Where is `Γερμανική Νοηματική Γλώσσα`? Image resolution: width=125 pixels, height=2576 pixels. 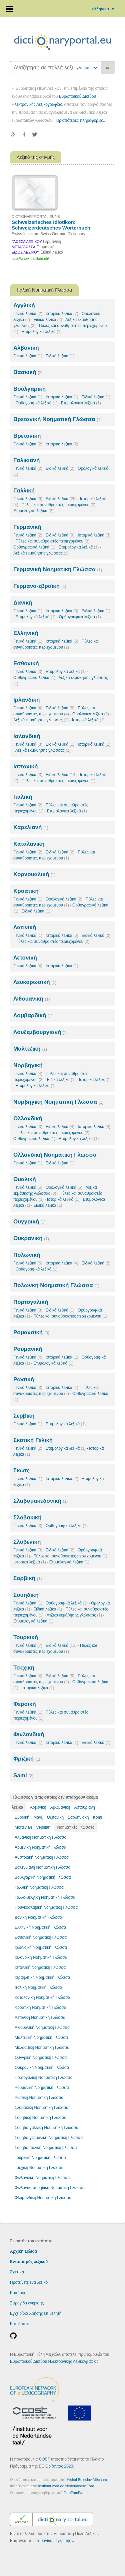 Γερμανική Νοηματική Γλώσσα is located at coordinates (57, 569).